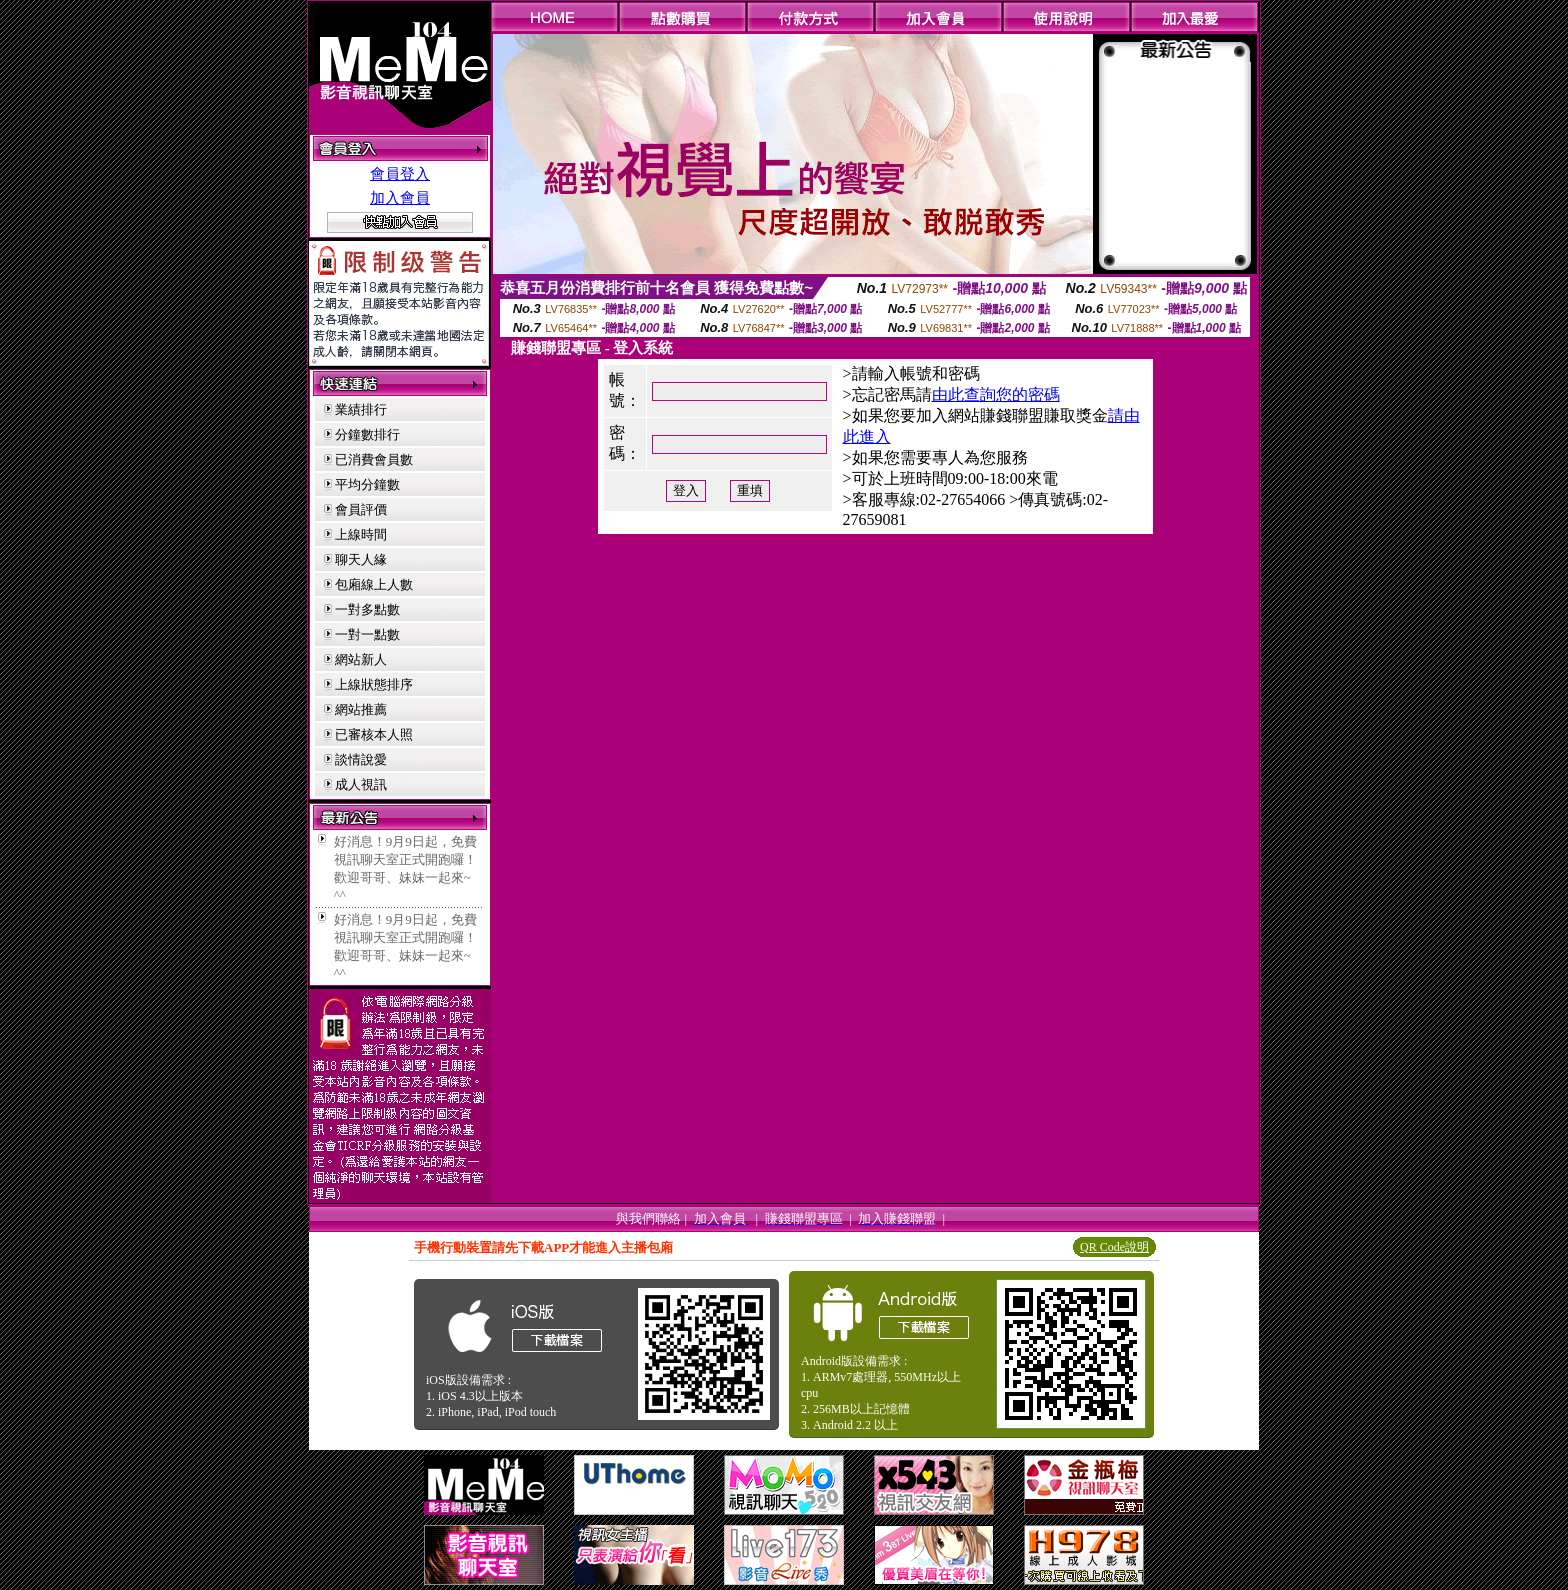 The image size is (1568, 1590). Describe the element at coordinates (367, 609) in the screenshot. I see `一對多點數` at that location.